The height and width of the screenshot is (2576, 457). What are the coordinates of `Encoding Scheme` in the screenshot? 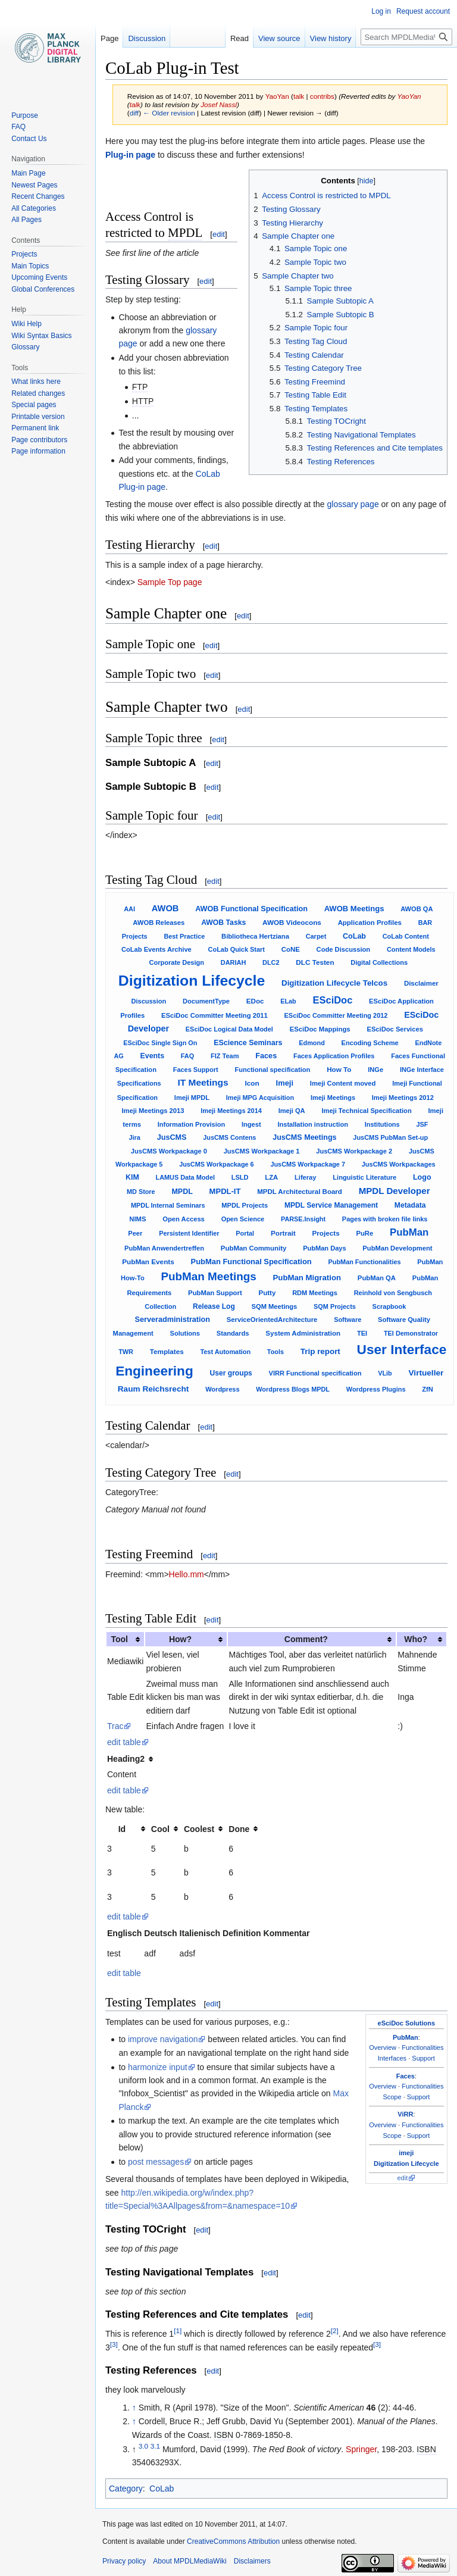 It's located at (370, 1042).